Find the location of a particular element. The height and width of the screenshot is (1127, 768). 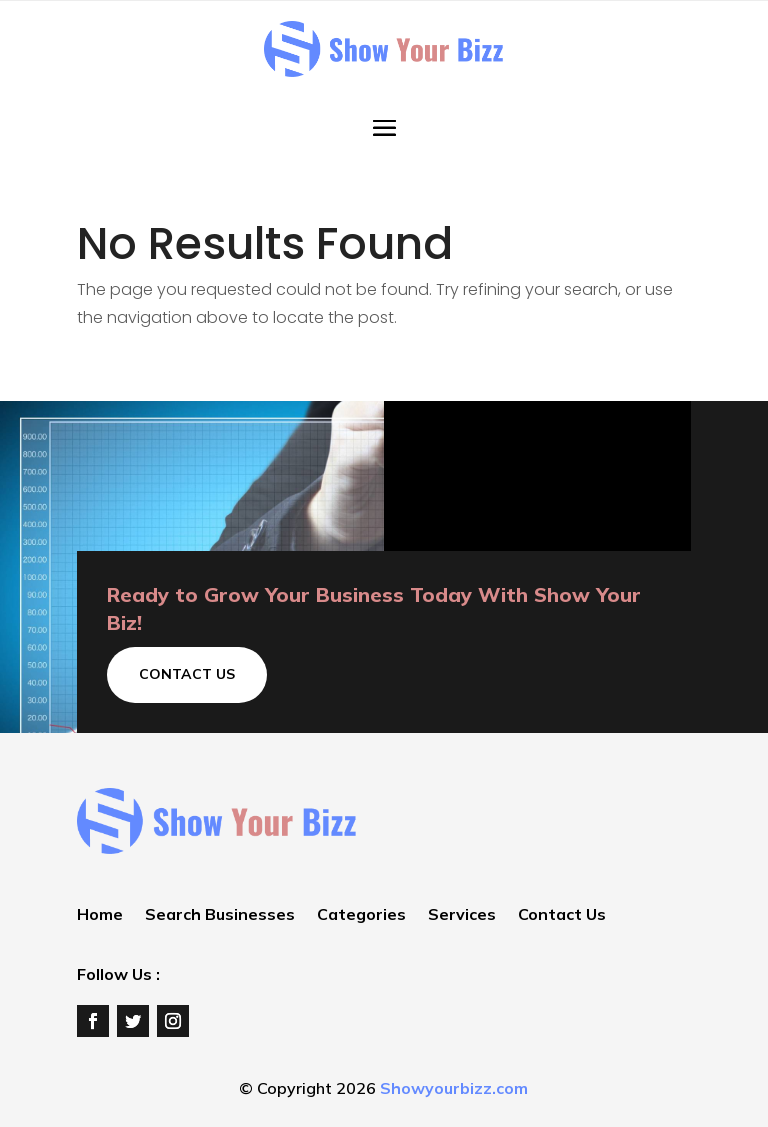

Contact Us is located at coordinates (187, 674).